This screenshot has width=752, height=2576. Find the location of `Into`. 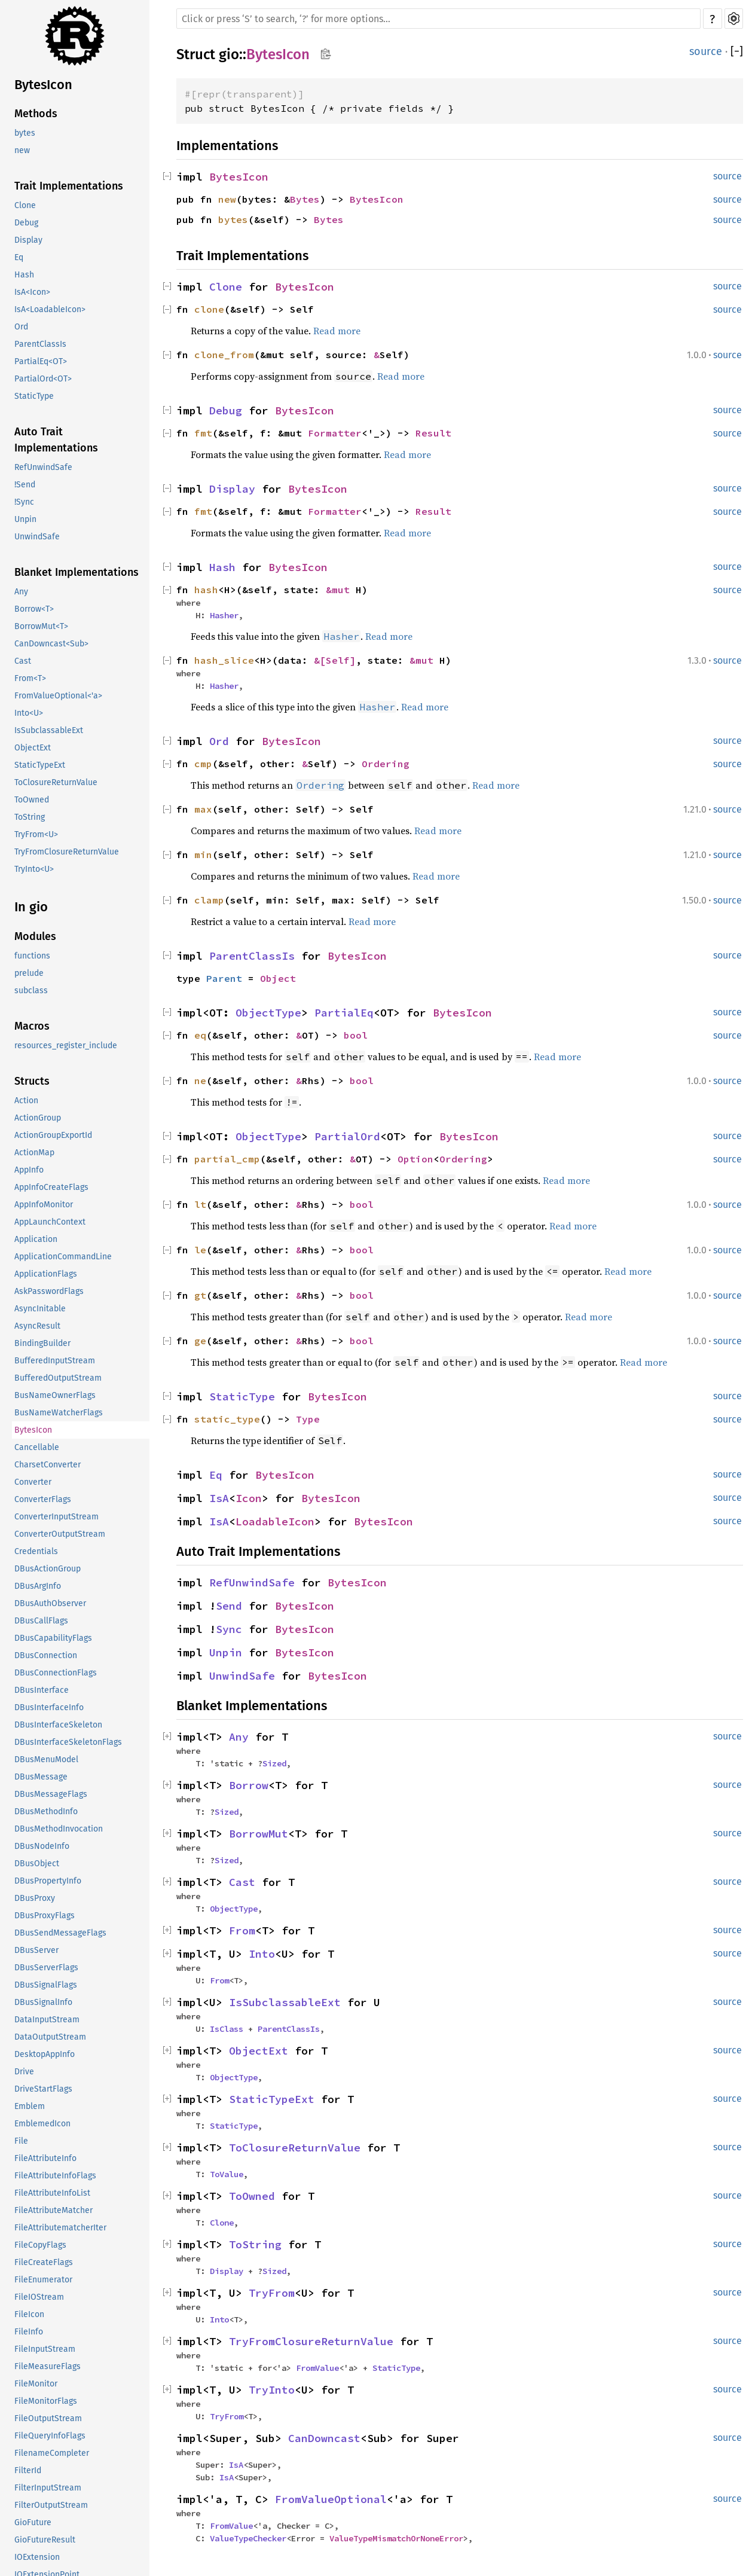

Into is located at coordinates (262, 1954).